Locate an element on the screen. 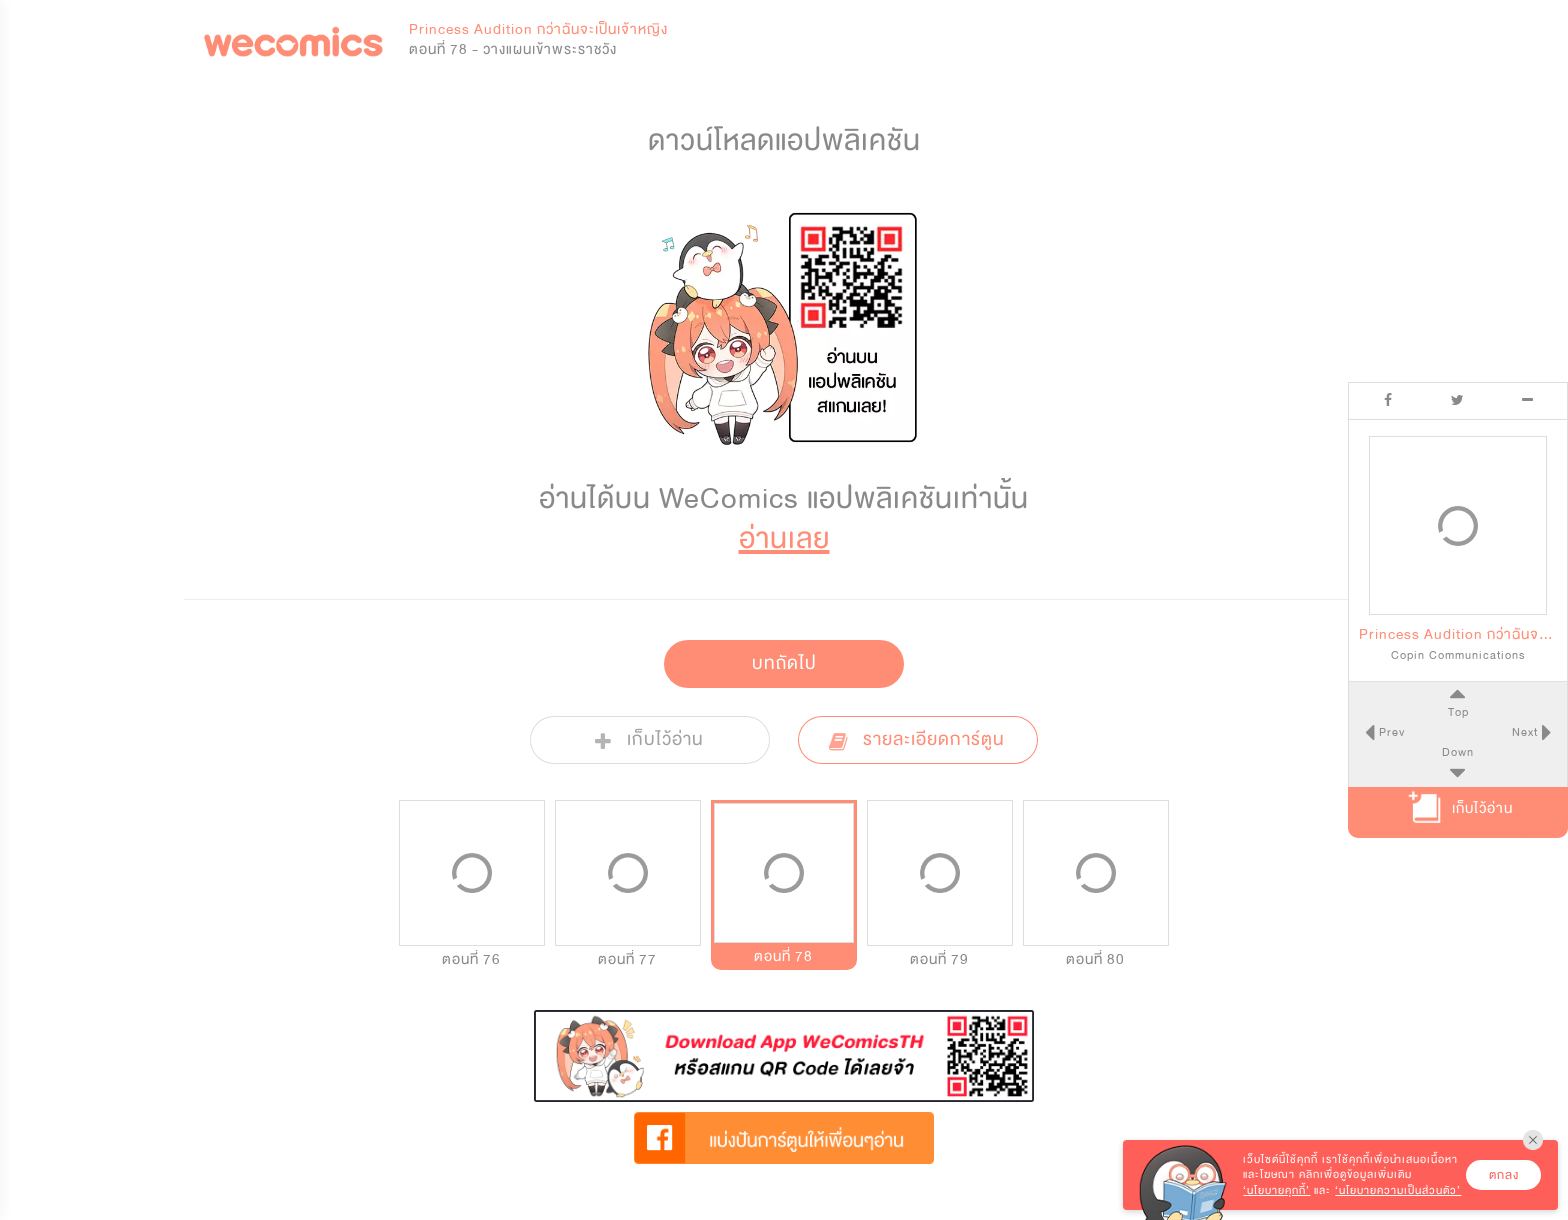 The width and height of the screenshot is (1568, 1220). Next is located at coordinates (1527, 732).